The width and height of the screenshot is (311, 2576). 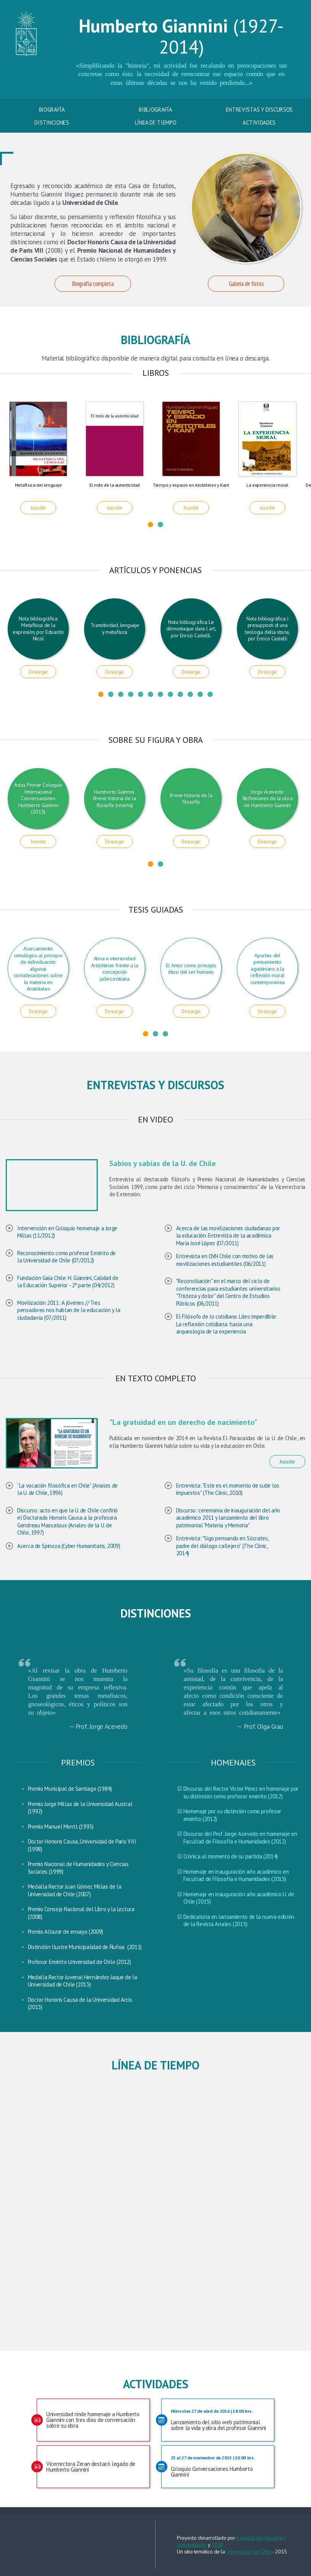 What do you see at coordinates (259, 109) in the screenshot?
I see `Entrevistas y discursos` at bounding box center [259, 109].